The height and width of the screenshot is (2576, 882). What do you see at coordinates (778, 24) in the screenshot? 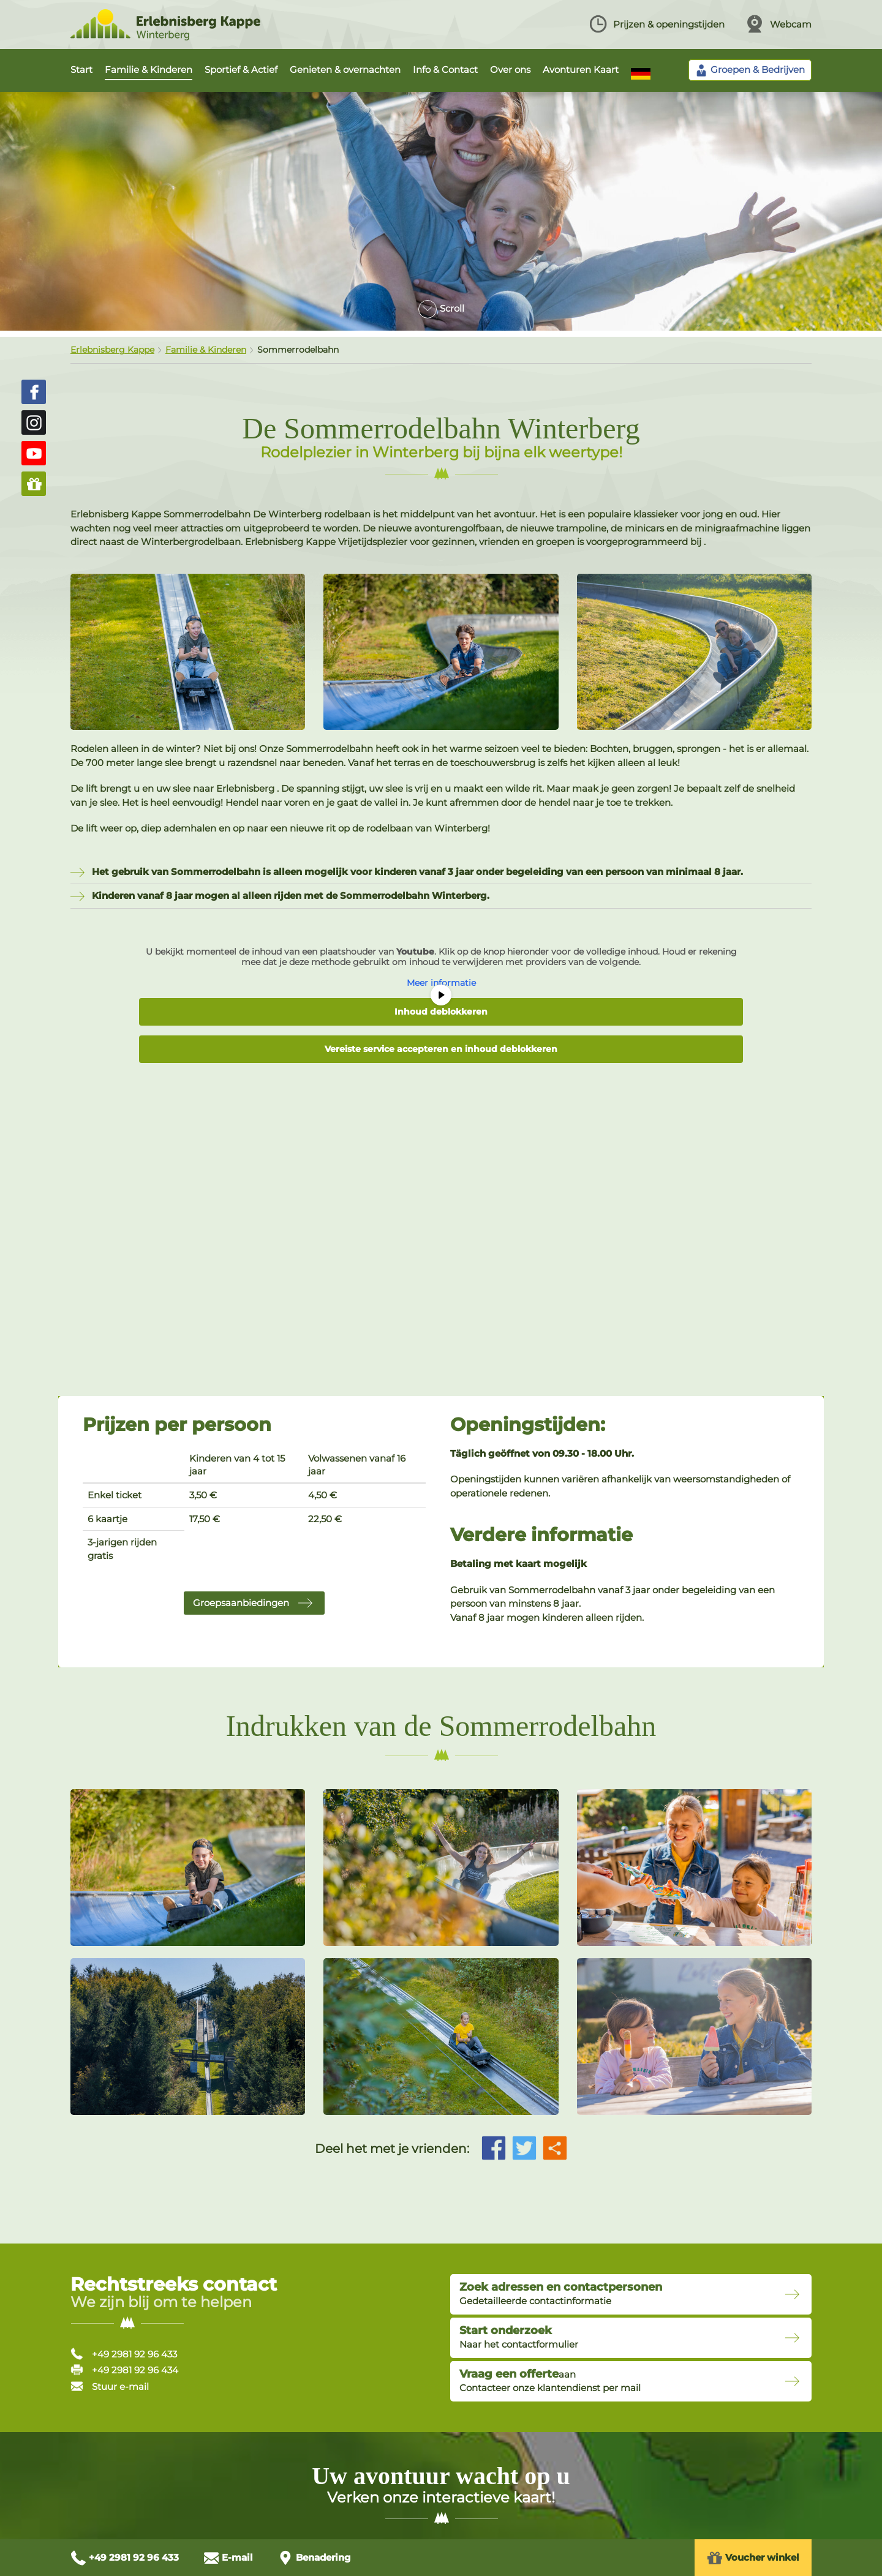
I see `Webcam [Webcam ansehen]` at bounding box center [778, 24].